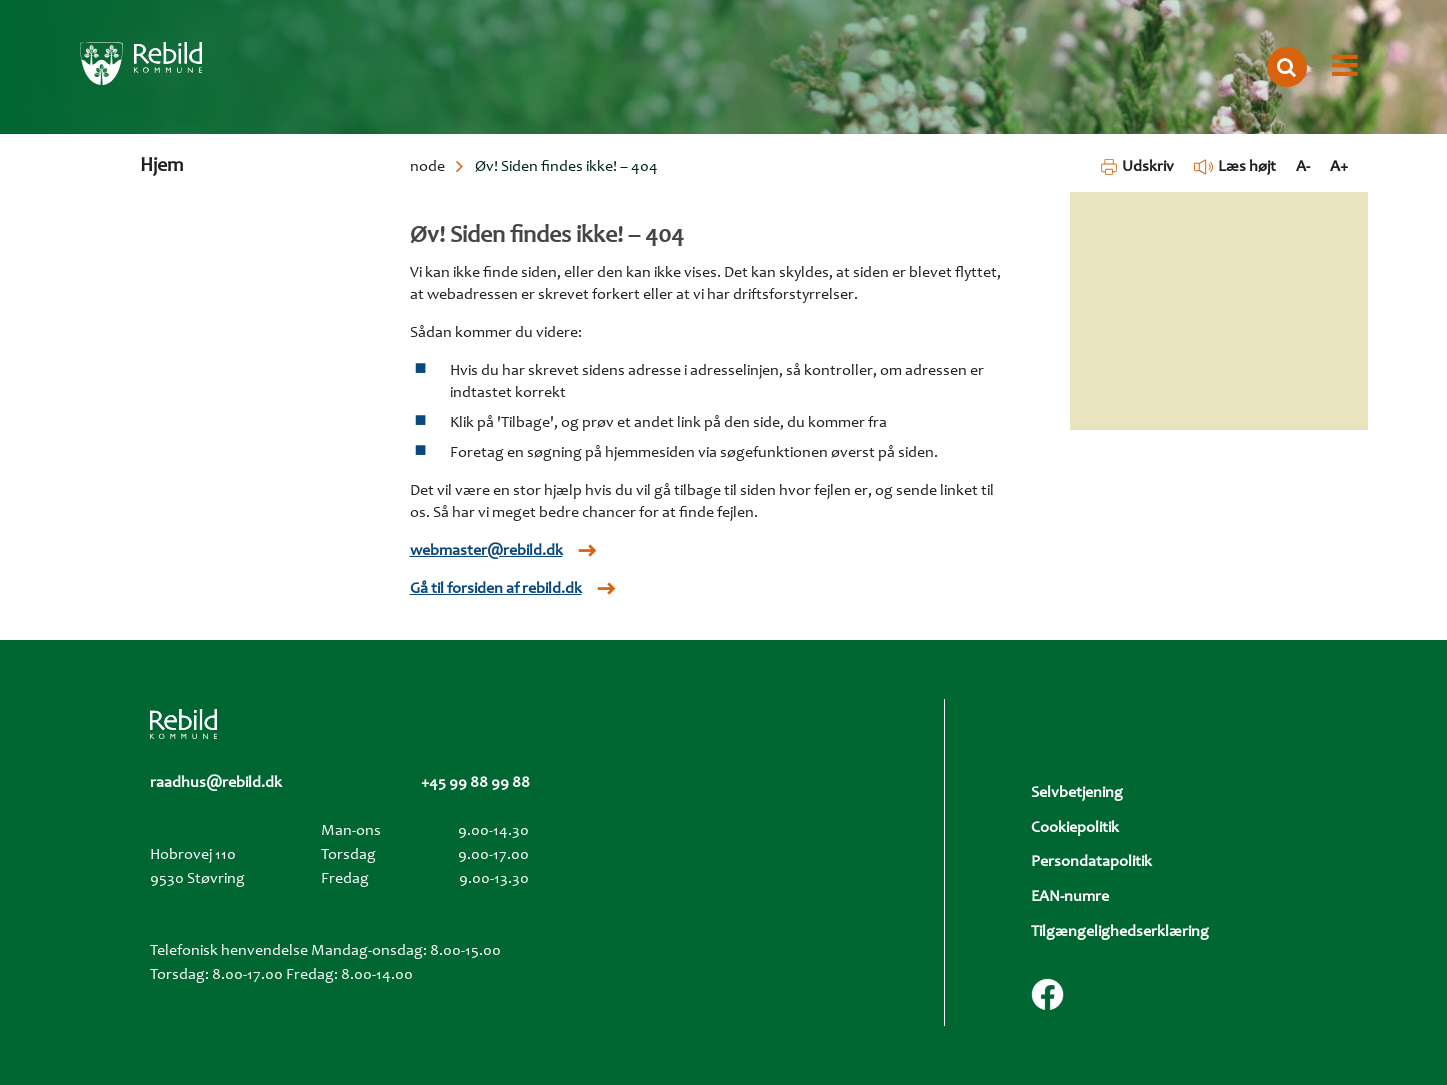 Image resolution: width=1447 pixels, height=1085 pixels. Describe the element at coordinates (1120, 932) in the screenshot. I see `Tilgængelighedserklæring` at that location.